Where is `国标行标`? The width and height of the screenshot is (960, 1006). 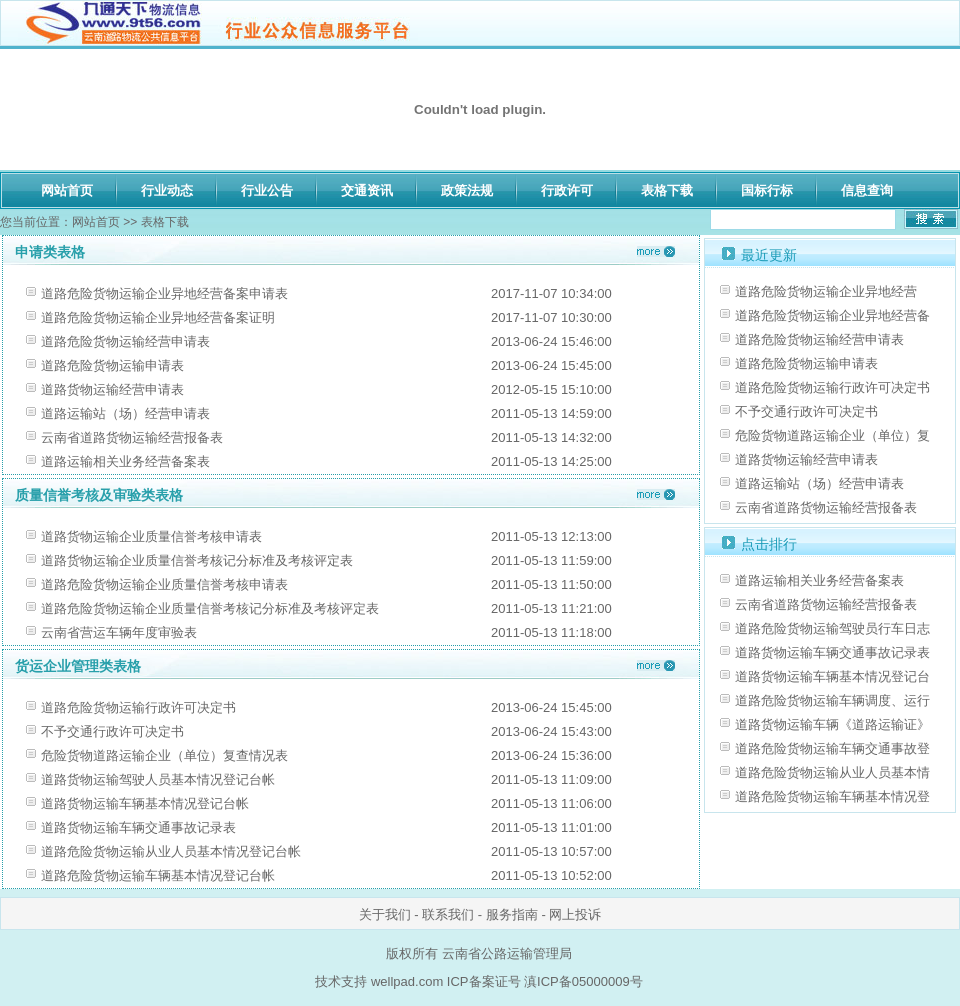 国标行标 is located at coordinates (767, 190).